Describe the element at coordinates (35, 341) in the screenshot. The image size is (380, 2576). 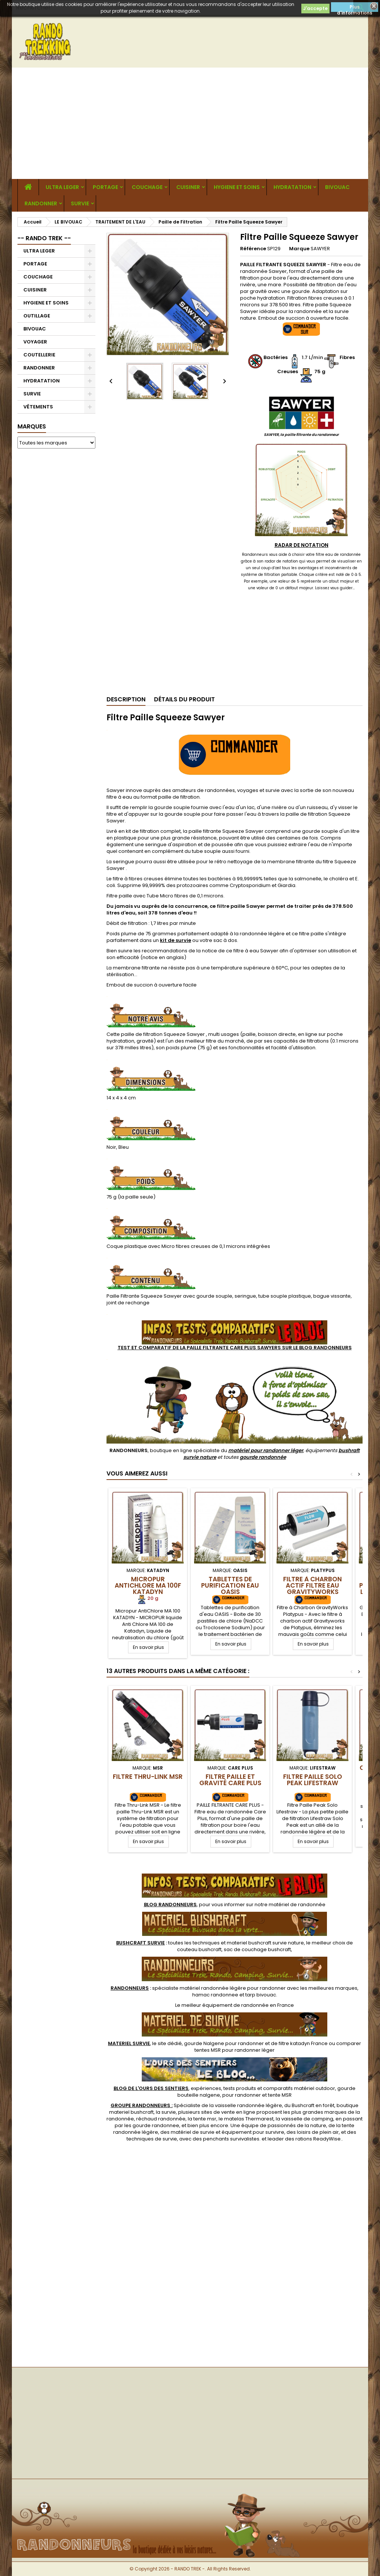
I see `VOYAGER` at that location.